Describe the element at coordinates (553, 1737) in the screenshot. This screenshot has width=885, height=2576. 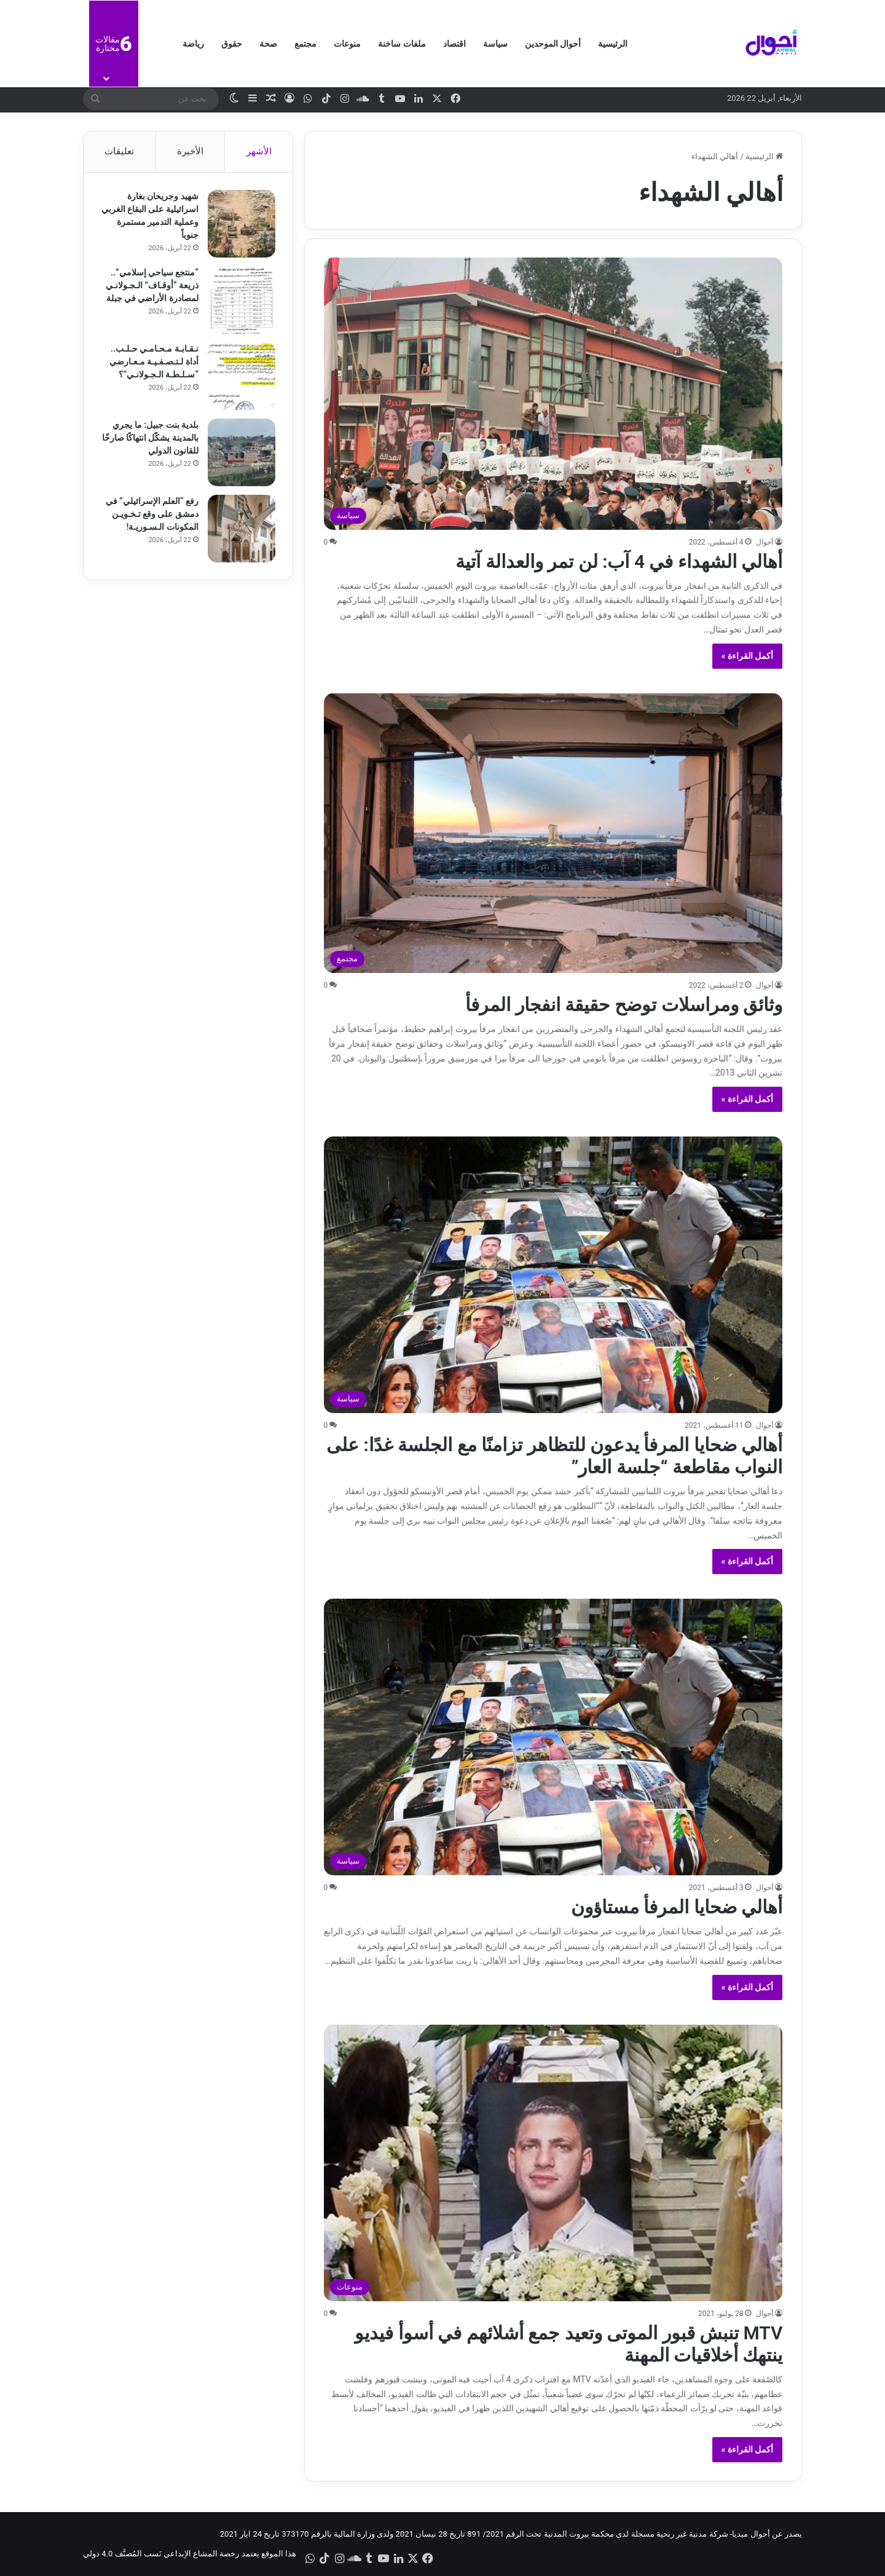
I see `[أهالي ضحايا المرفأ مستاؤون]` at that location.